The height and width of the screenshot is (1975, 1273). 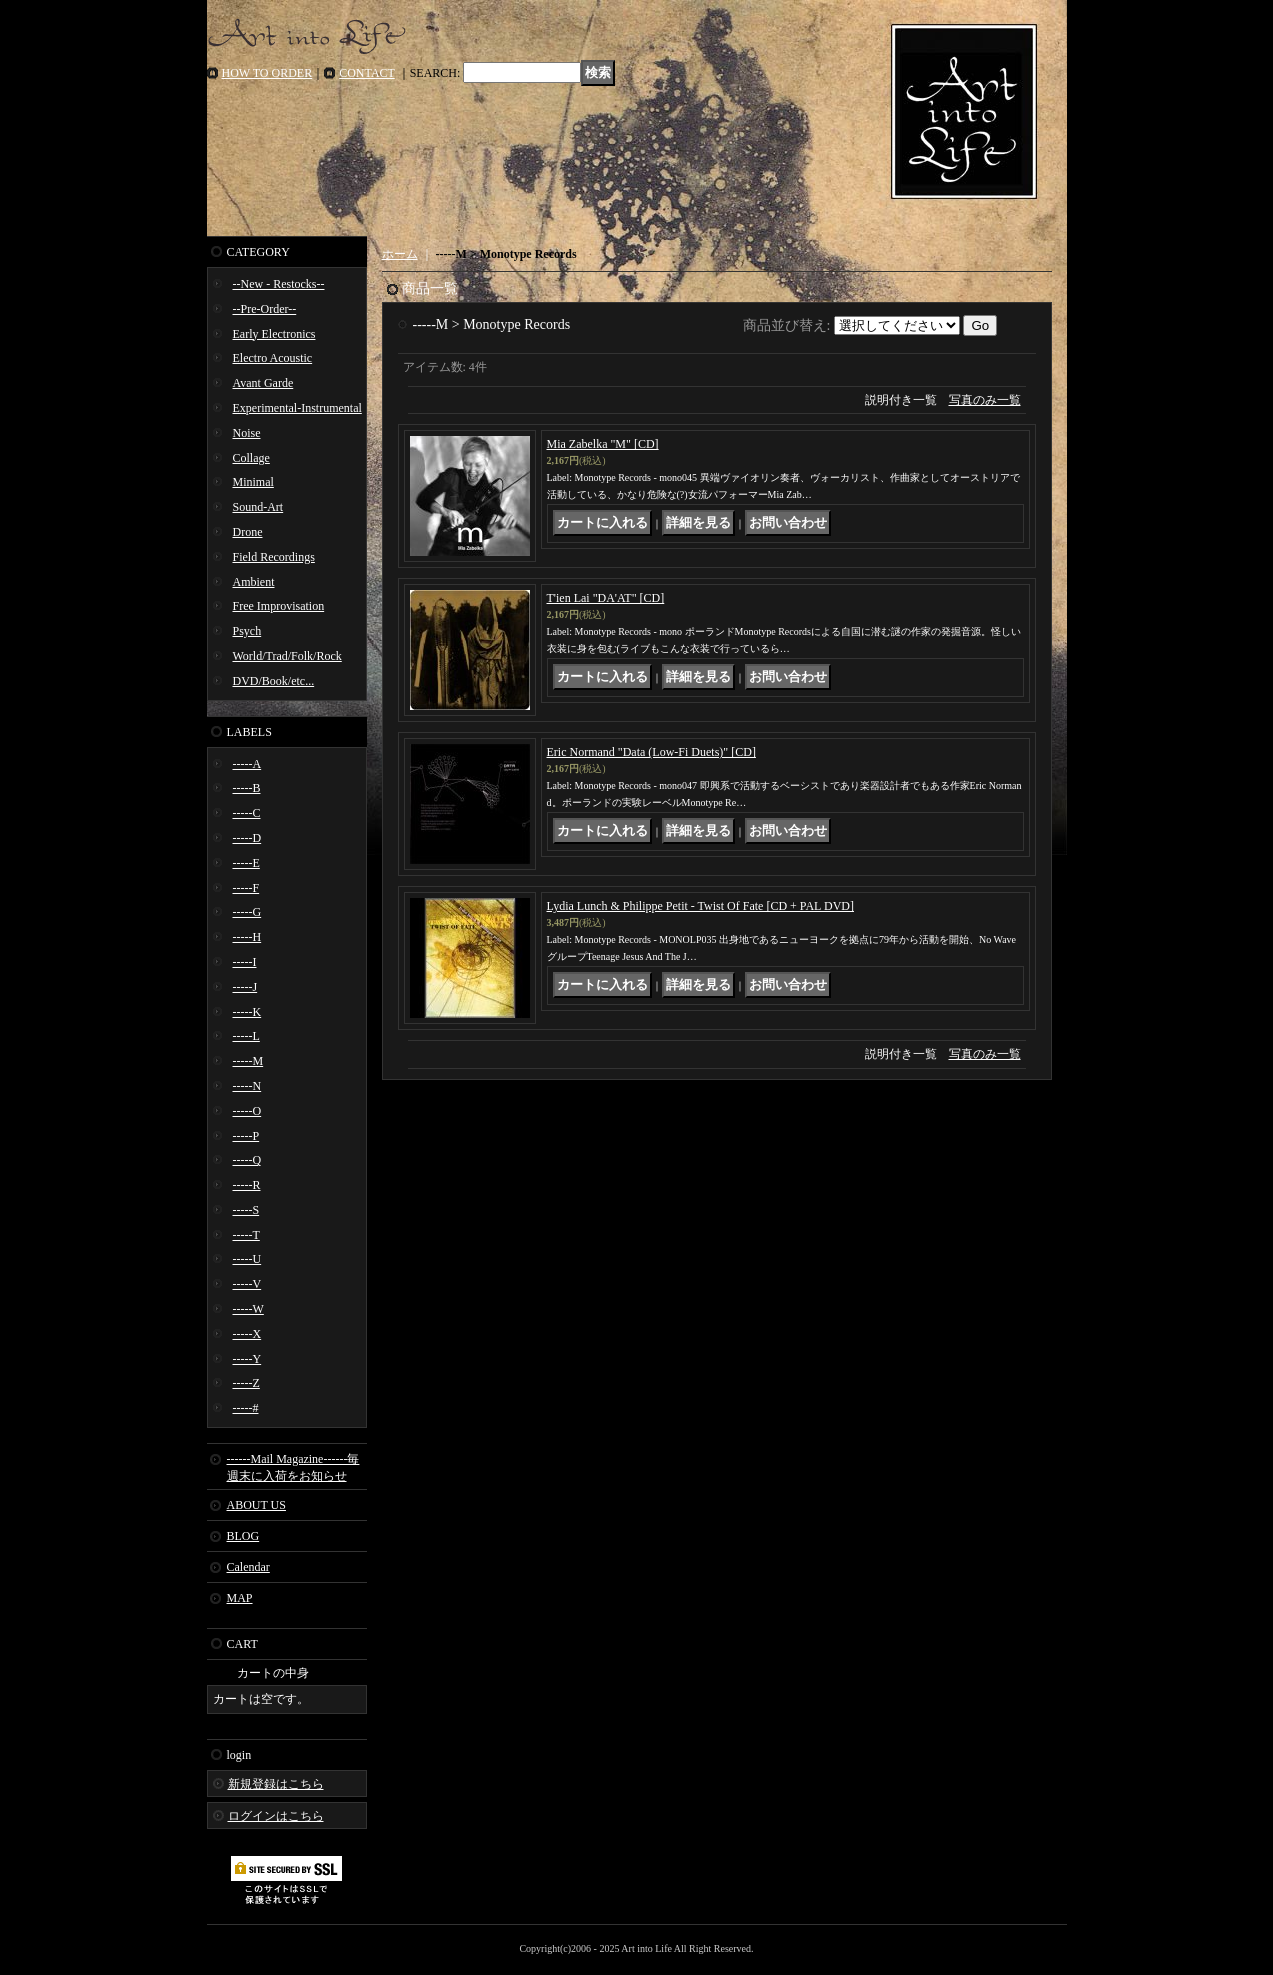 What do you see at coordinates (273, 358) in the screenshot?
I see `Electro Acoustic` at bounding box center [273, 358].